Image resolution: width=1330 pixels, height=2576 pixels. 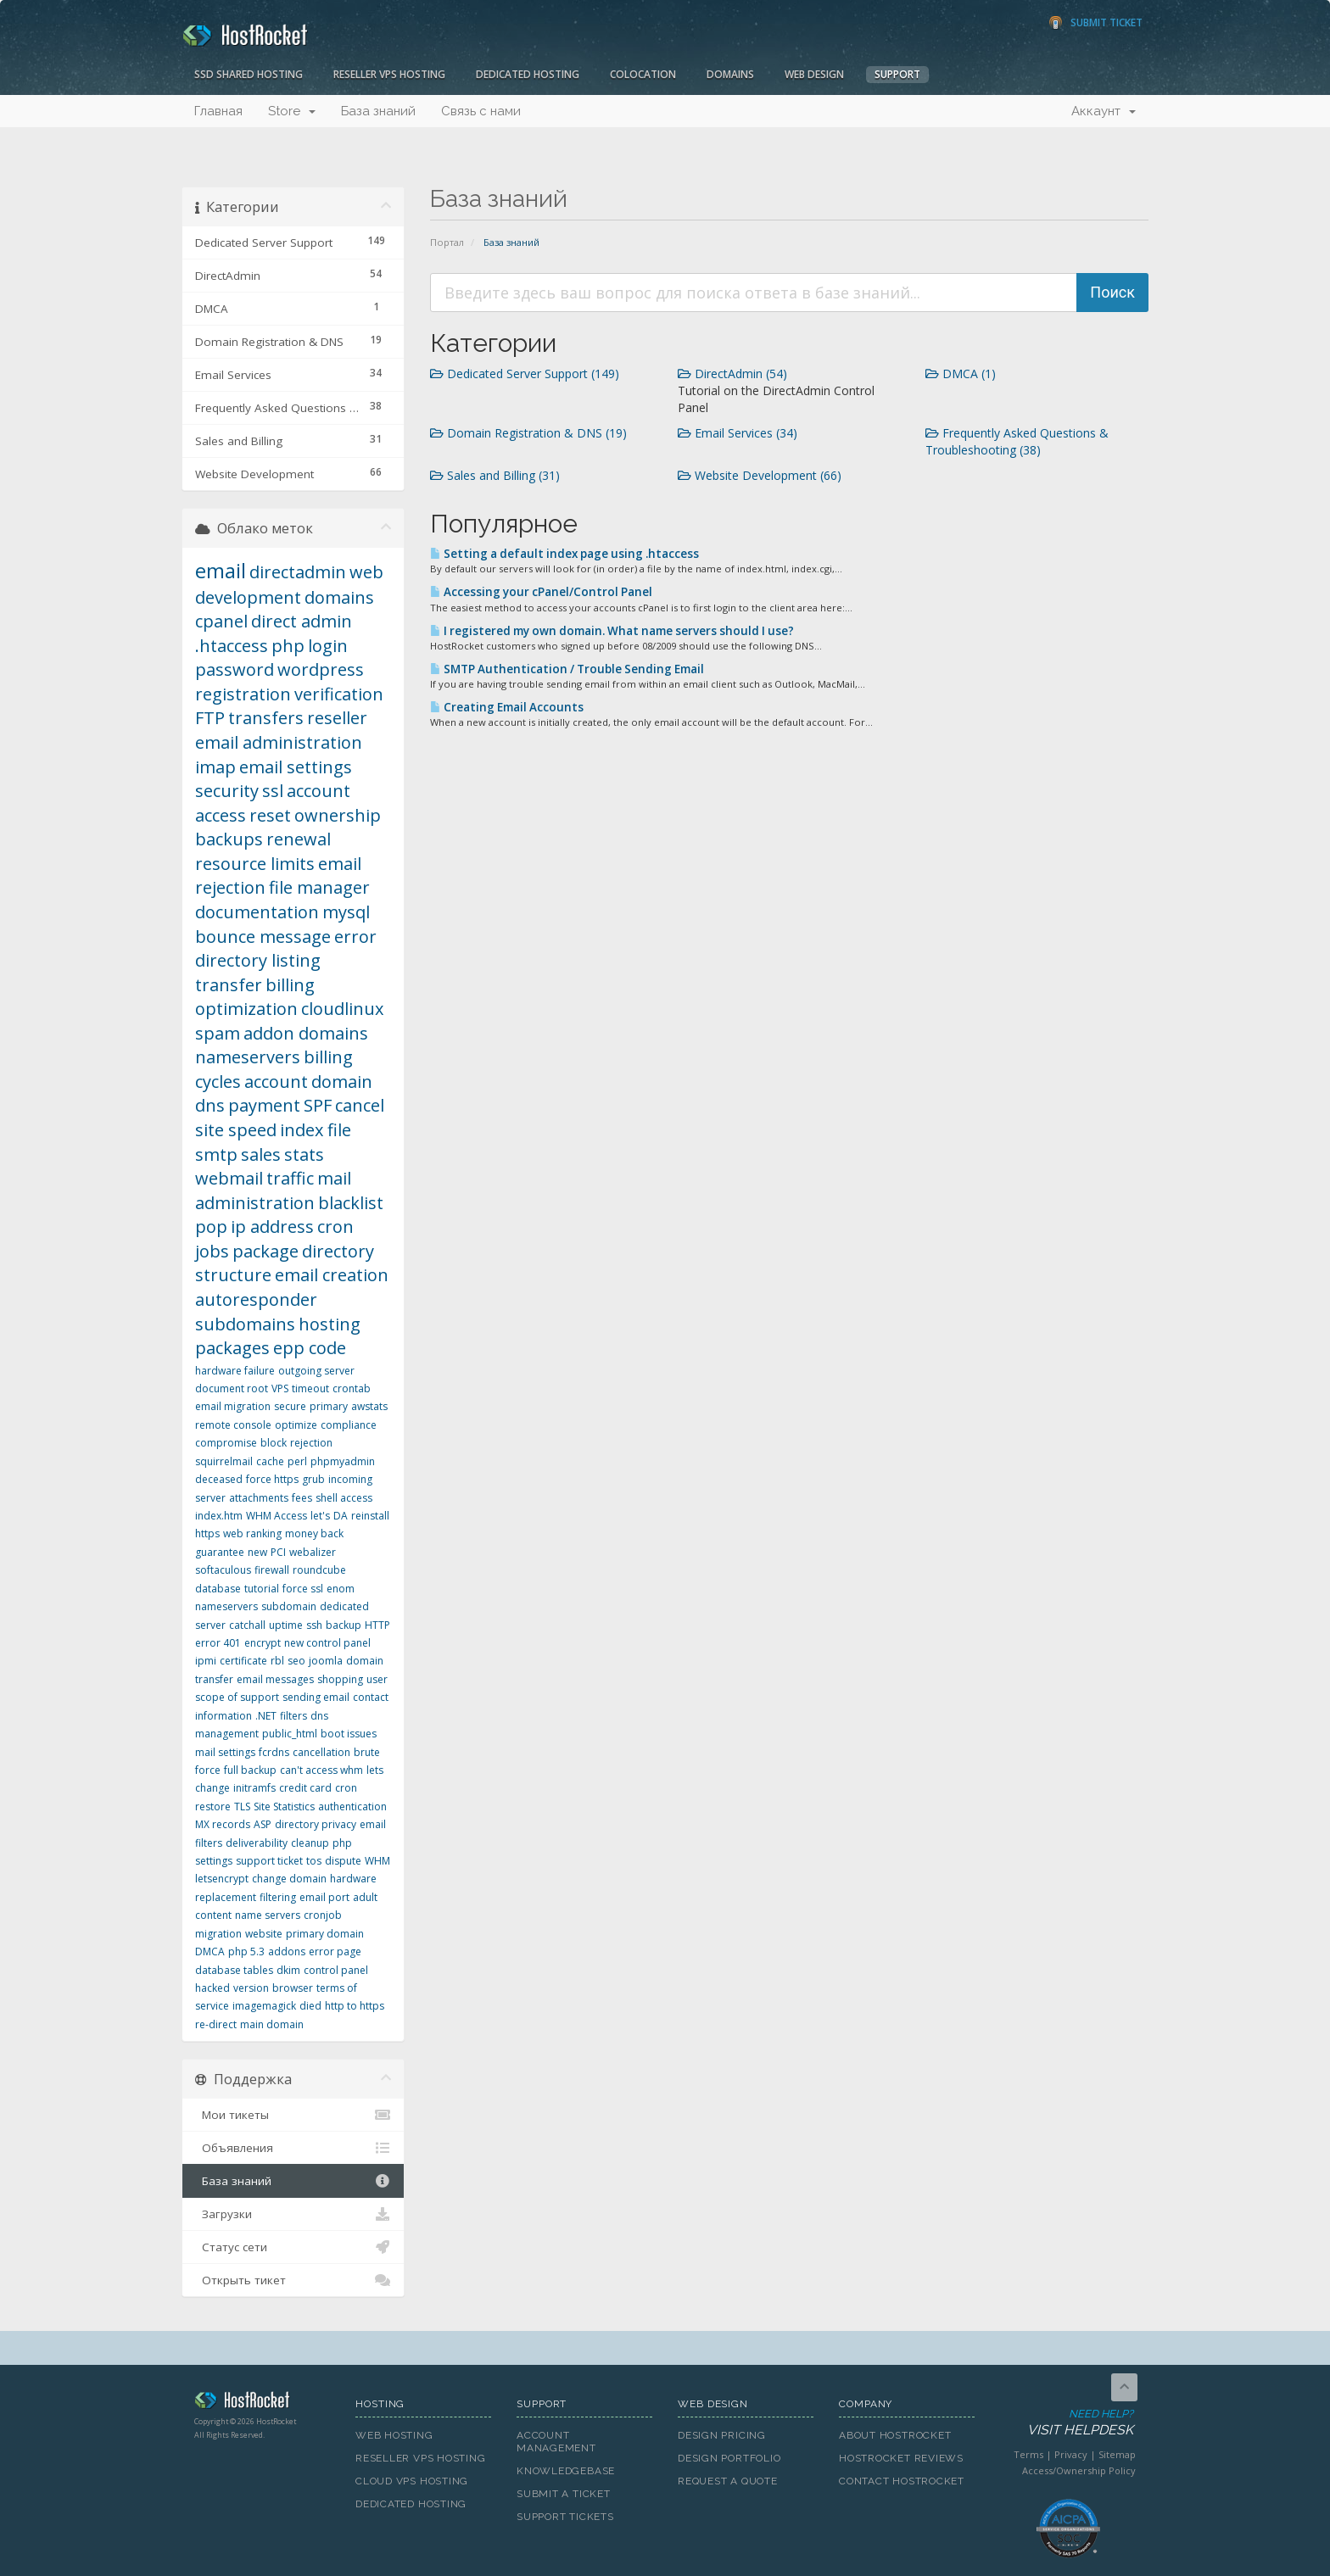 I want to click on PCI, so click(x=278, y=1552).